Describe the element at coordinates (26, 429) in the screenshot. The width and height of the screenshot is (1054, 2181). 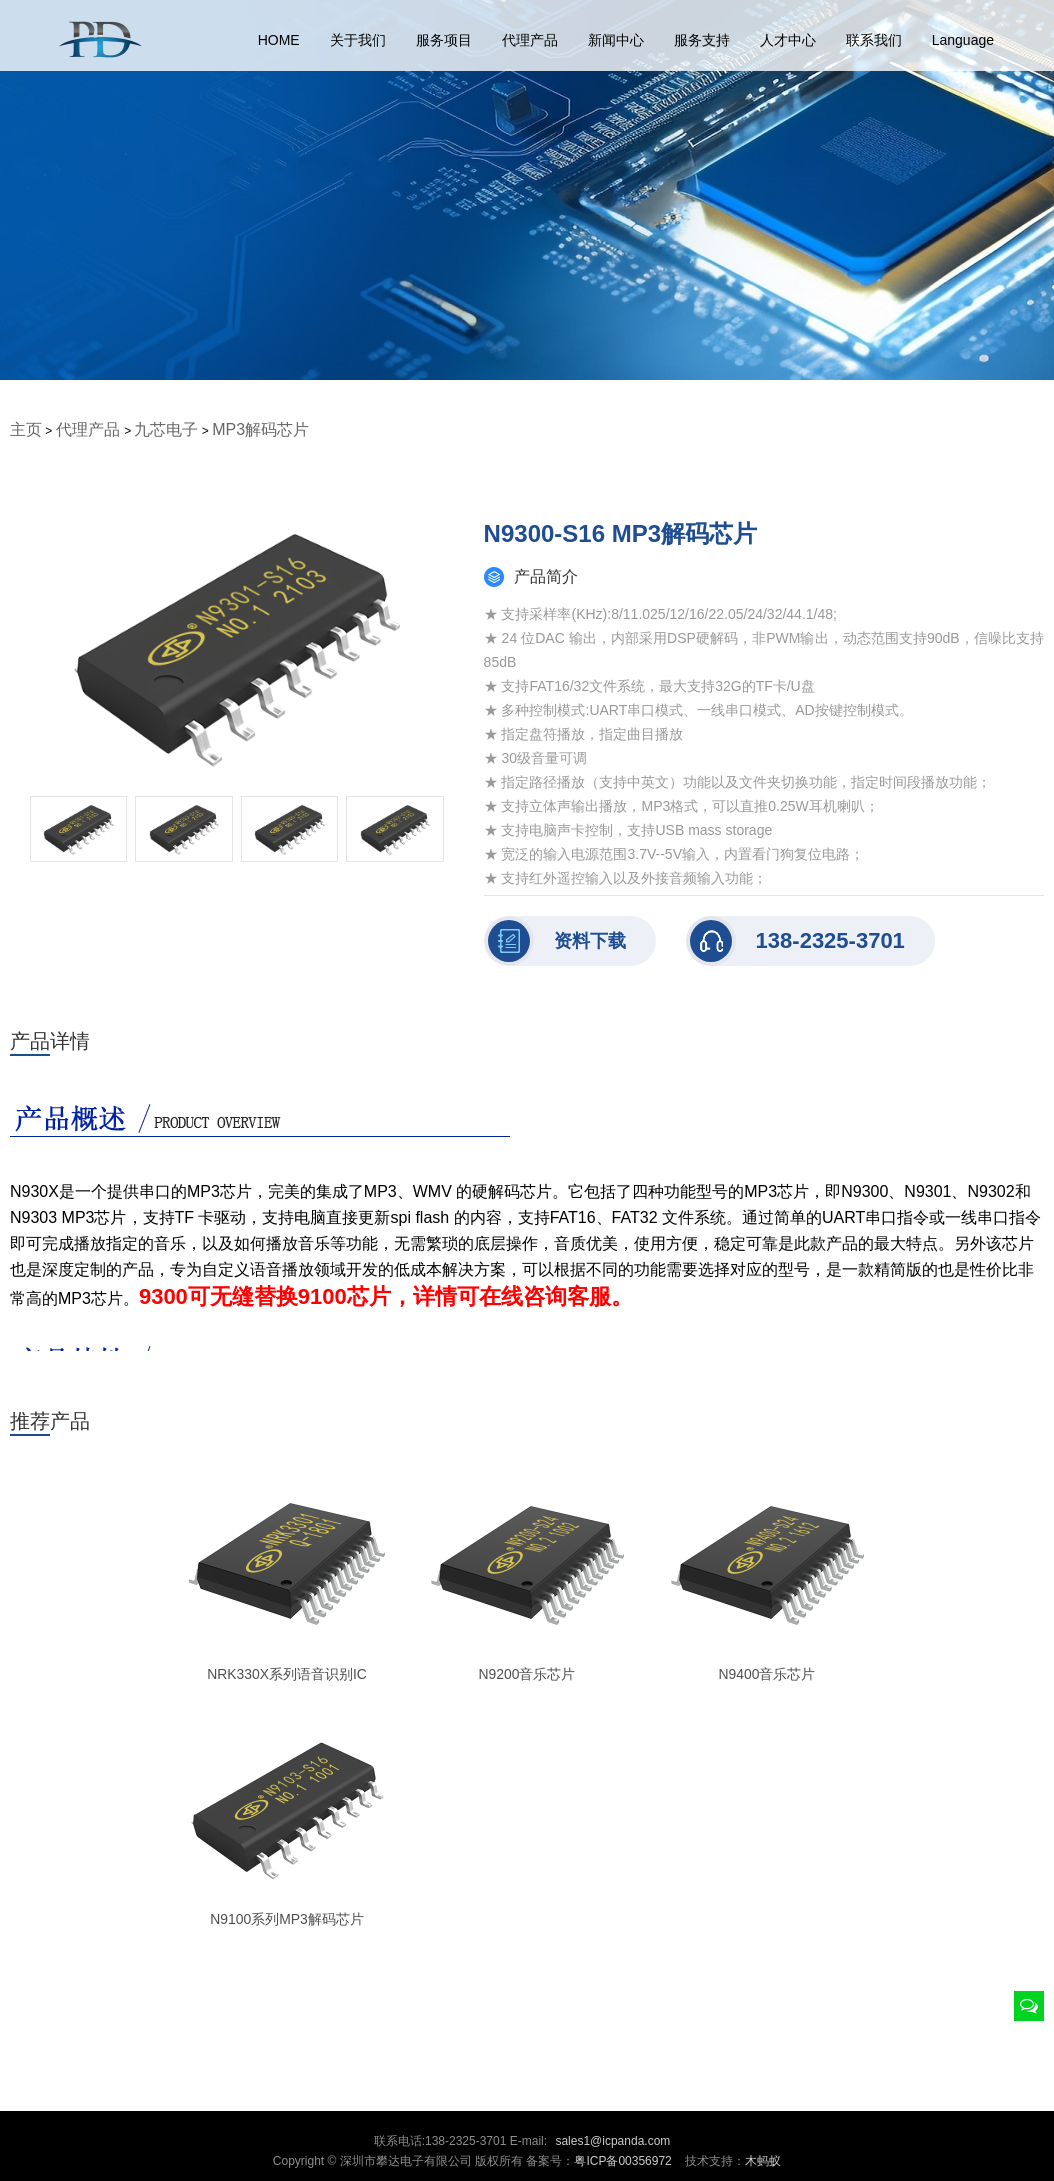
I see `主页` at that location.